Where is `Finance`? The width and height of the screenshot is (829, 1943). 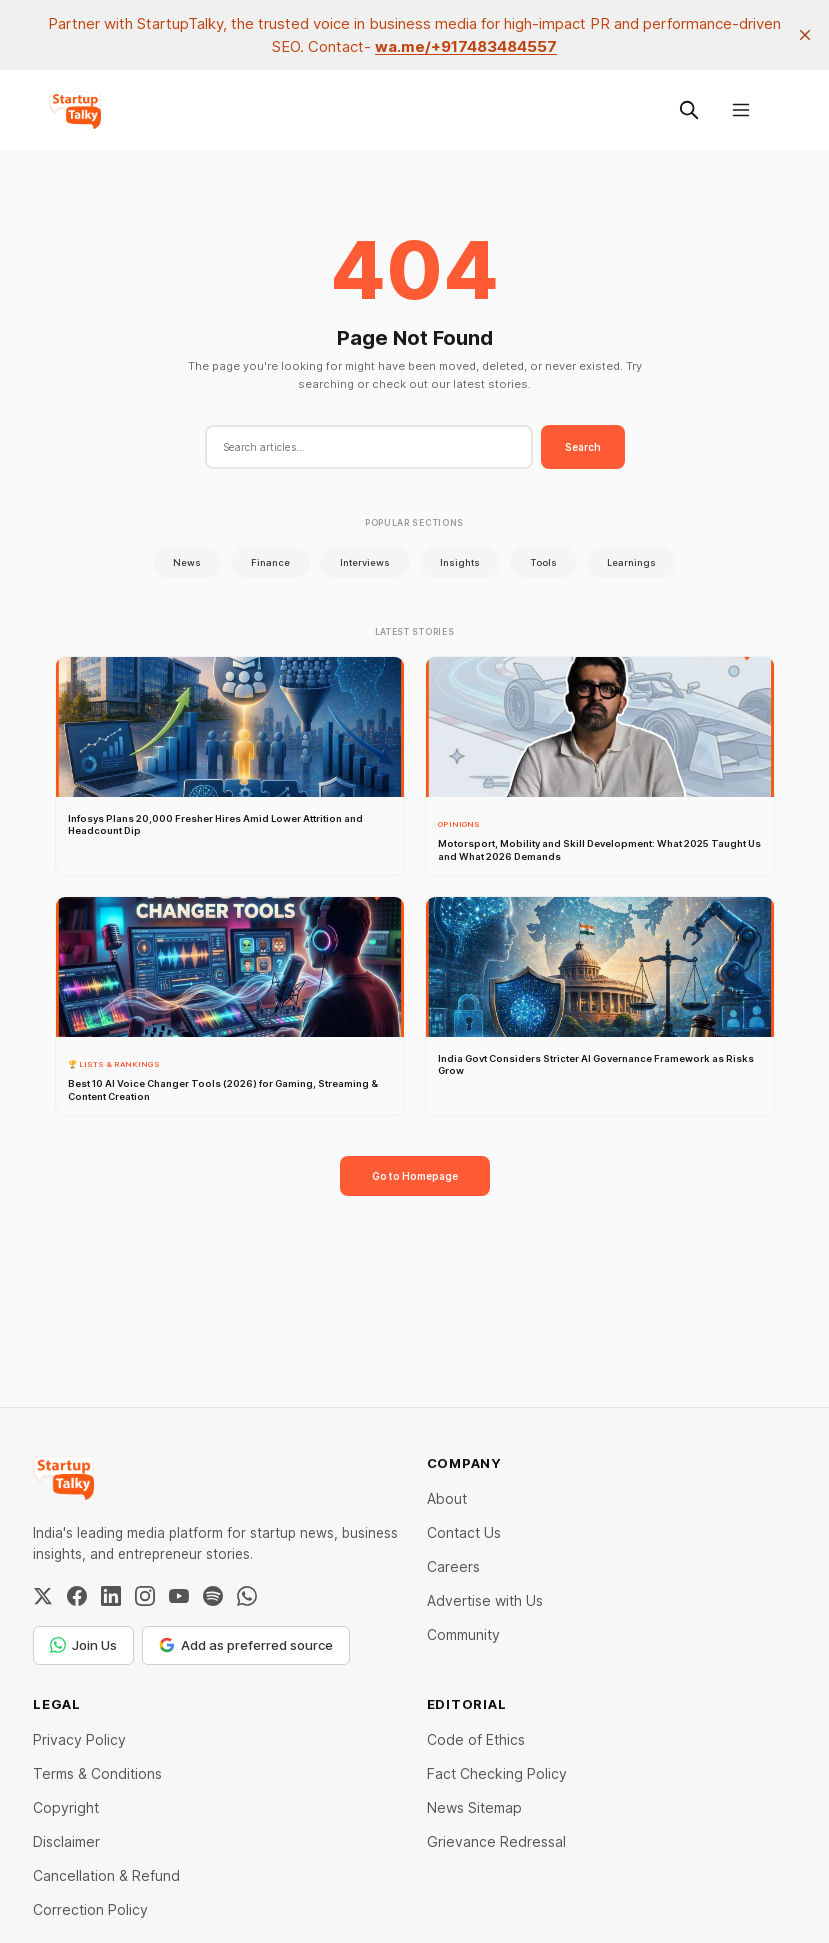 Finance is located at coordinates (270, 562).